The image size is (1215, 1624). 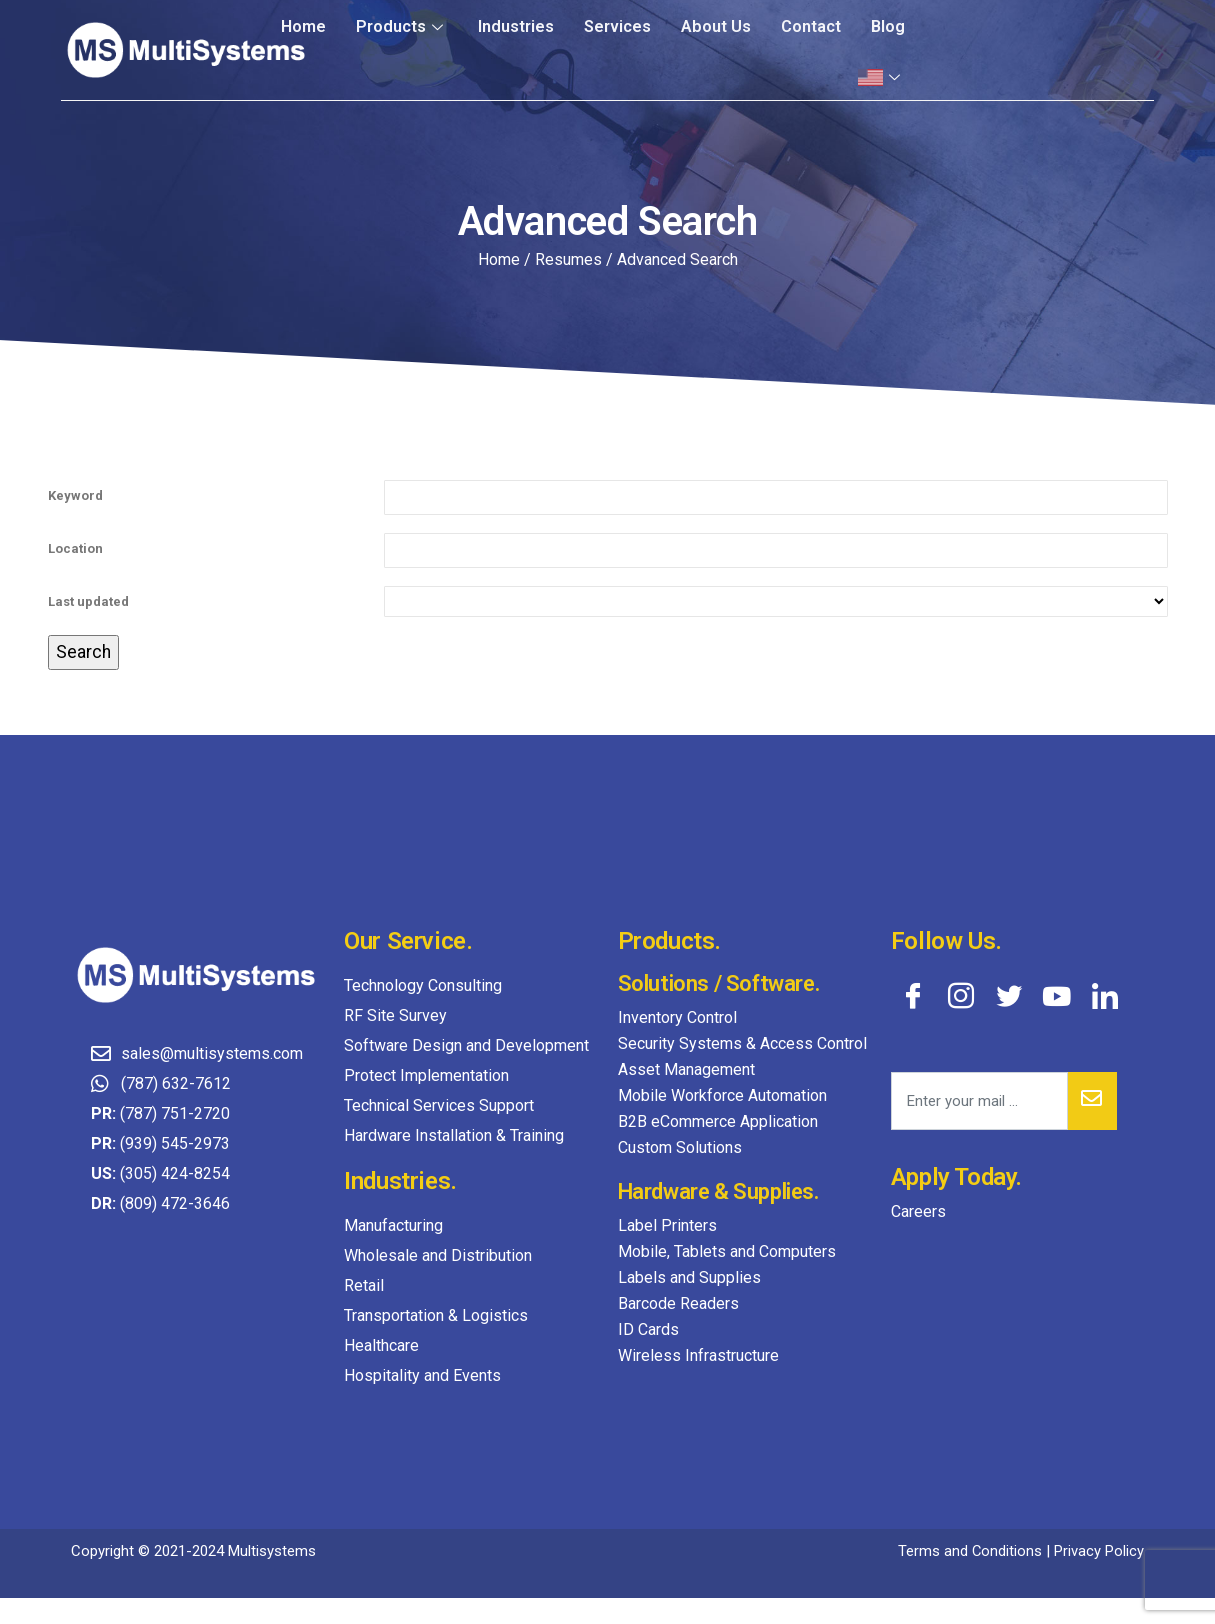 I want to click on Products, so click(x=405, y=26).